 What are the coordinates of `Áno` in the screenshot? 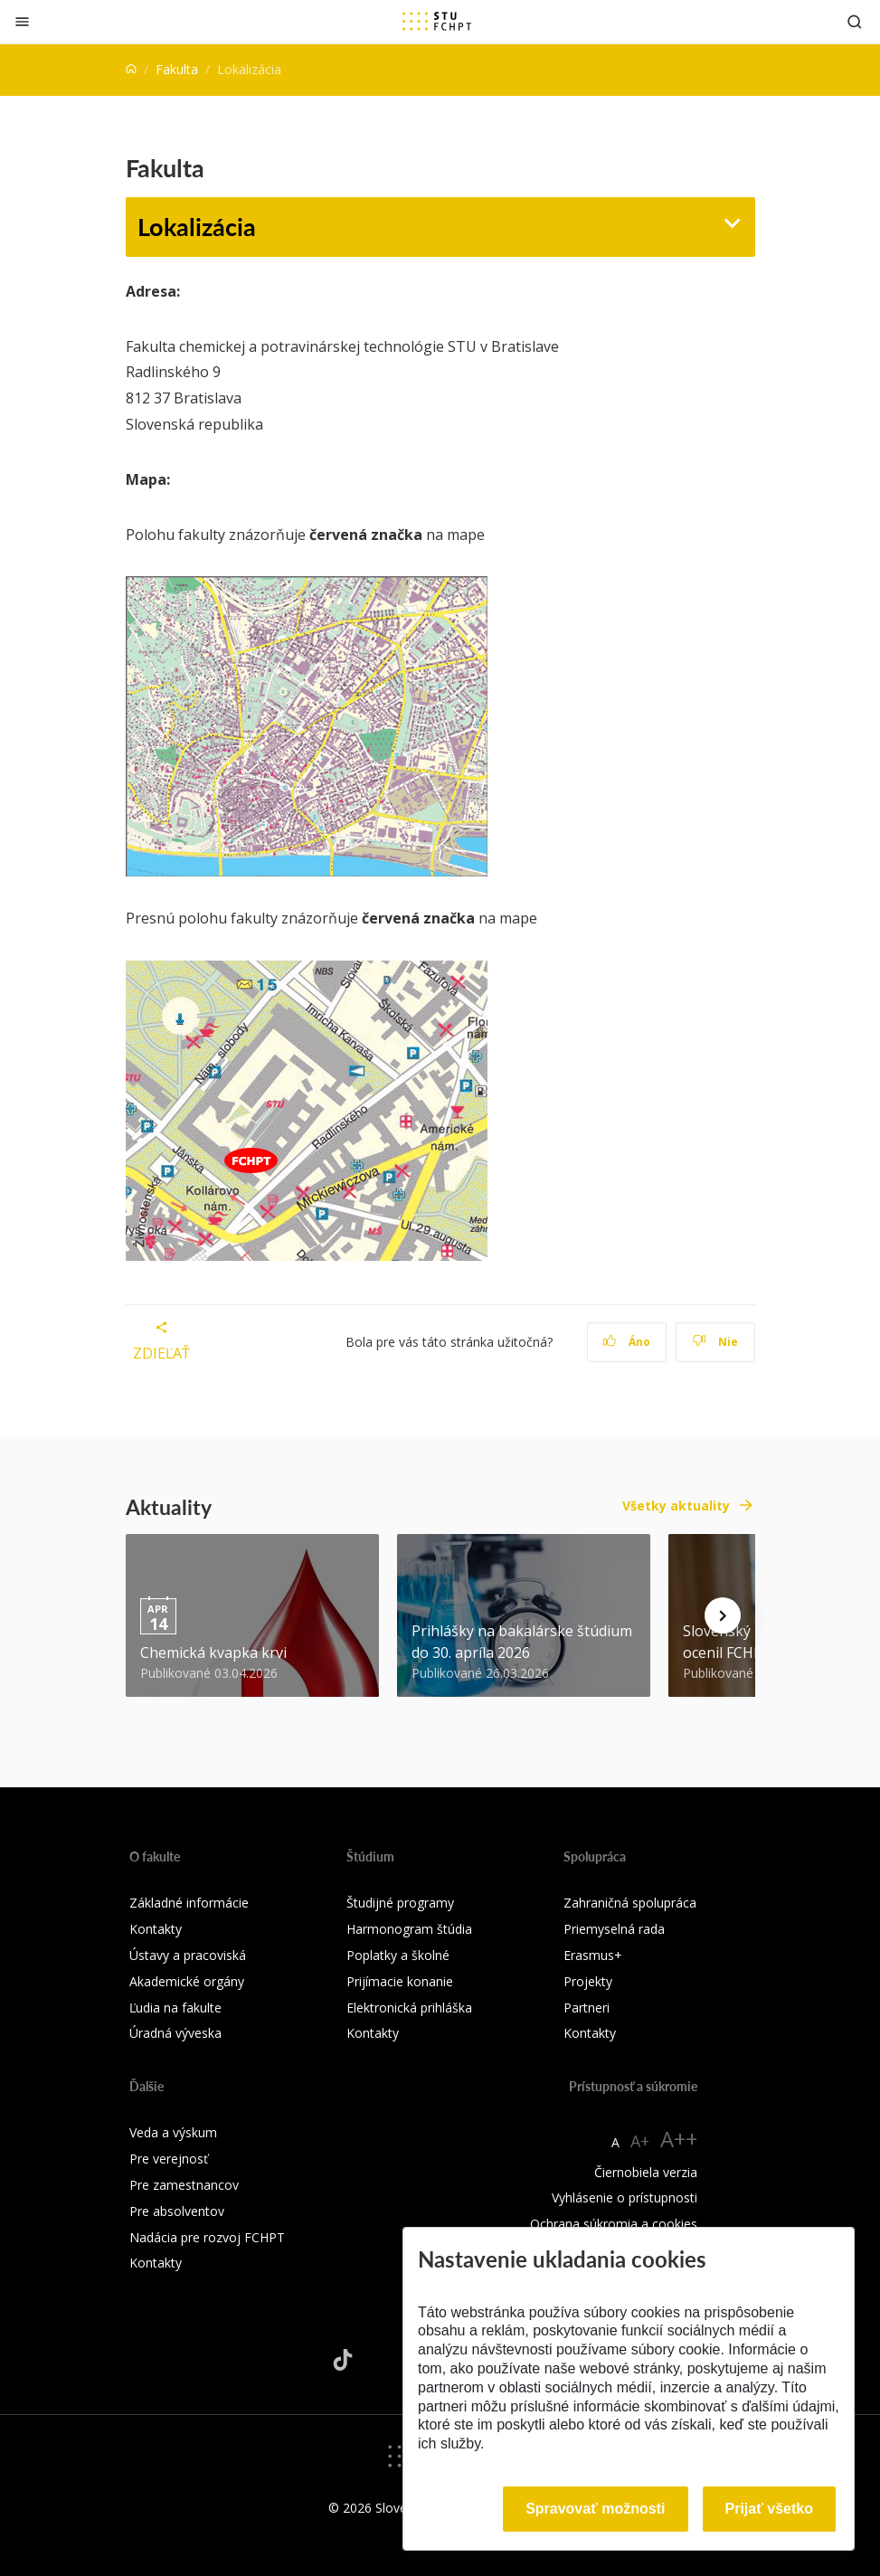 It's located at (626, 1342).